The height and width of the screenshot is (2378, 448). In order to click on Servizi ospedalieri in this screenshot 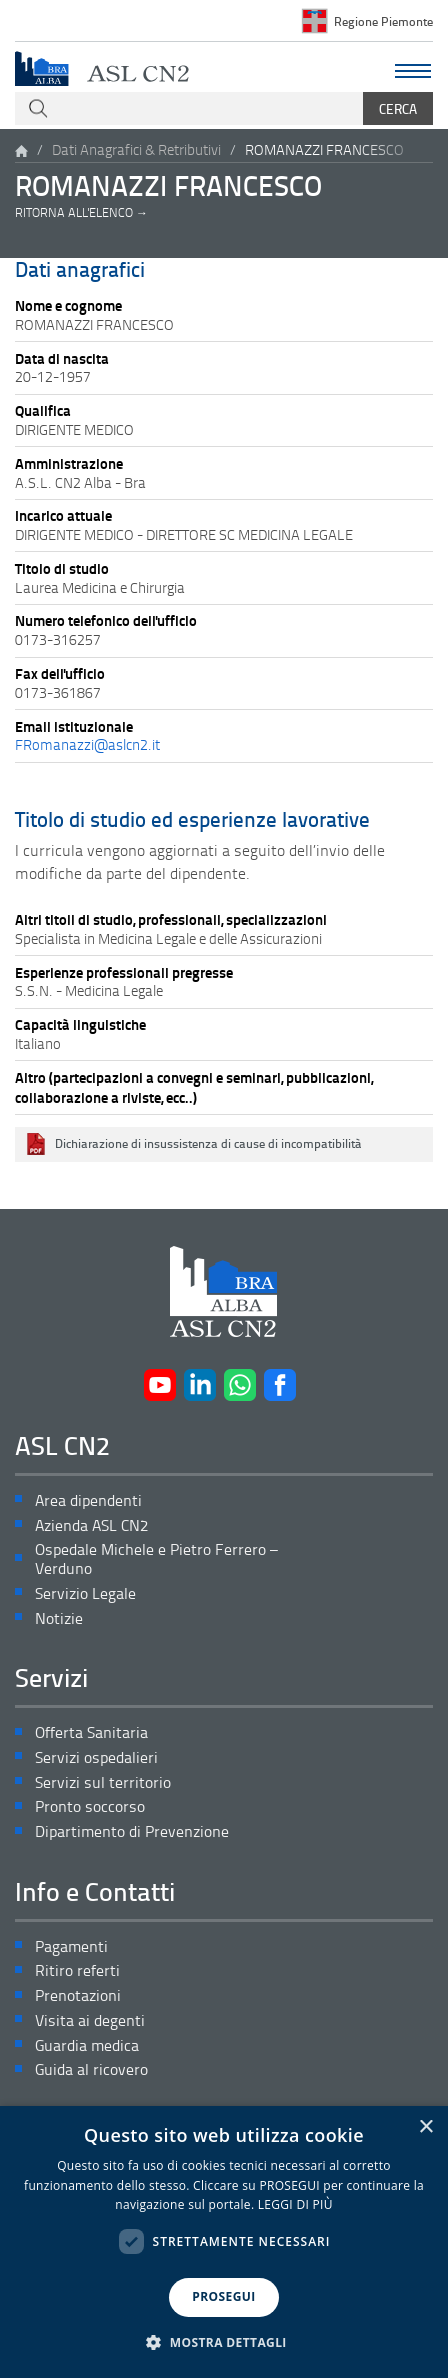, I will do `click(96, 1757)`.